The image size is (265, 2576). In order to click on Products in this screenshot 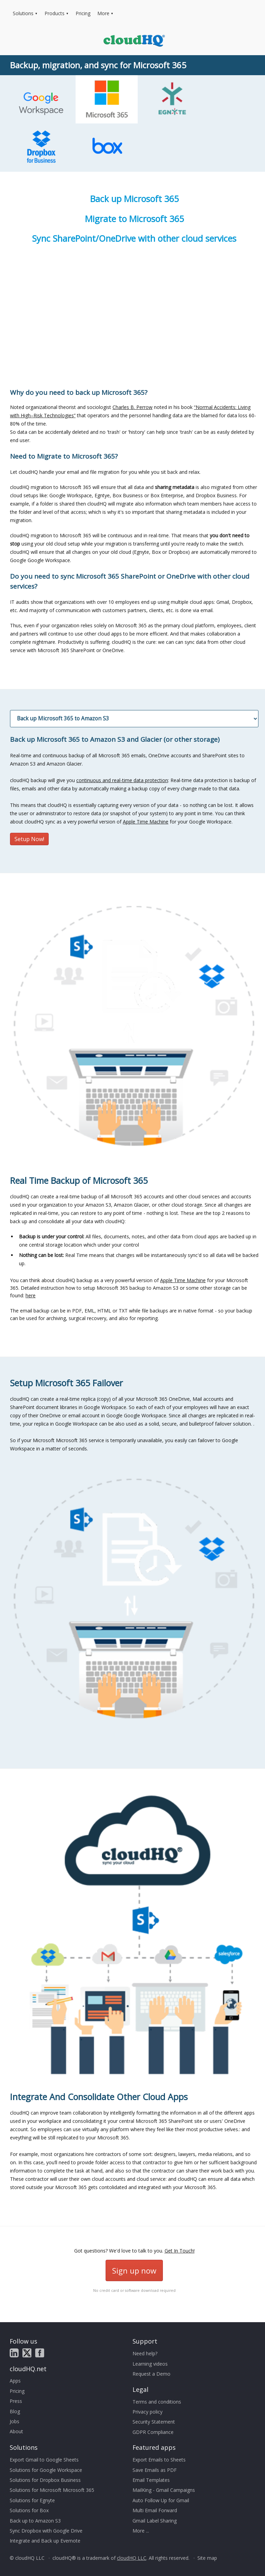, I will do `click(55, 13)`.